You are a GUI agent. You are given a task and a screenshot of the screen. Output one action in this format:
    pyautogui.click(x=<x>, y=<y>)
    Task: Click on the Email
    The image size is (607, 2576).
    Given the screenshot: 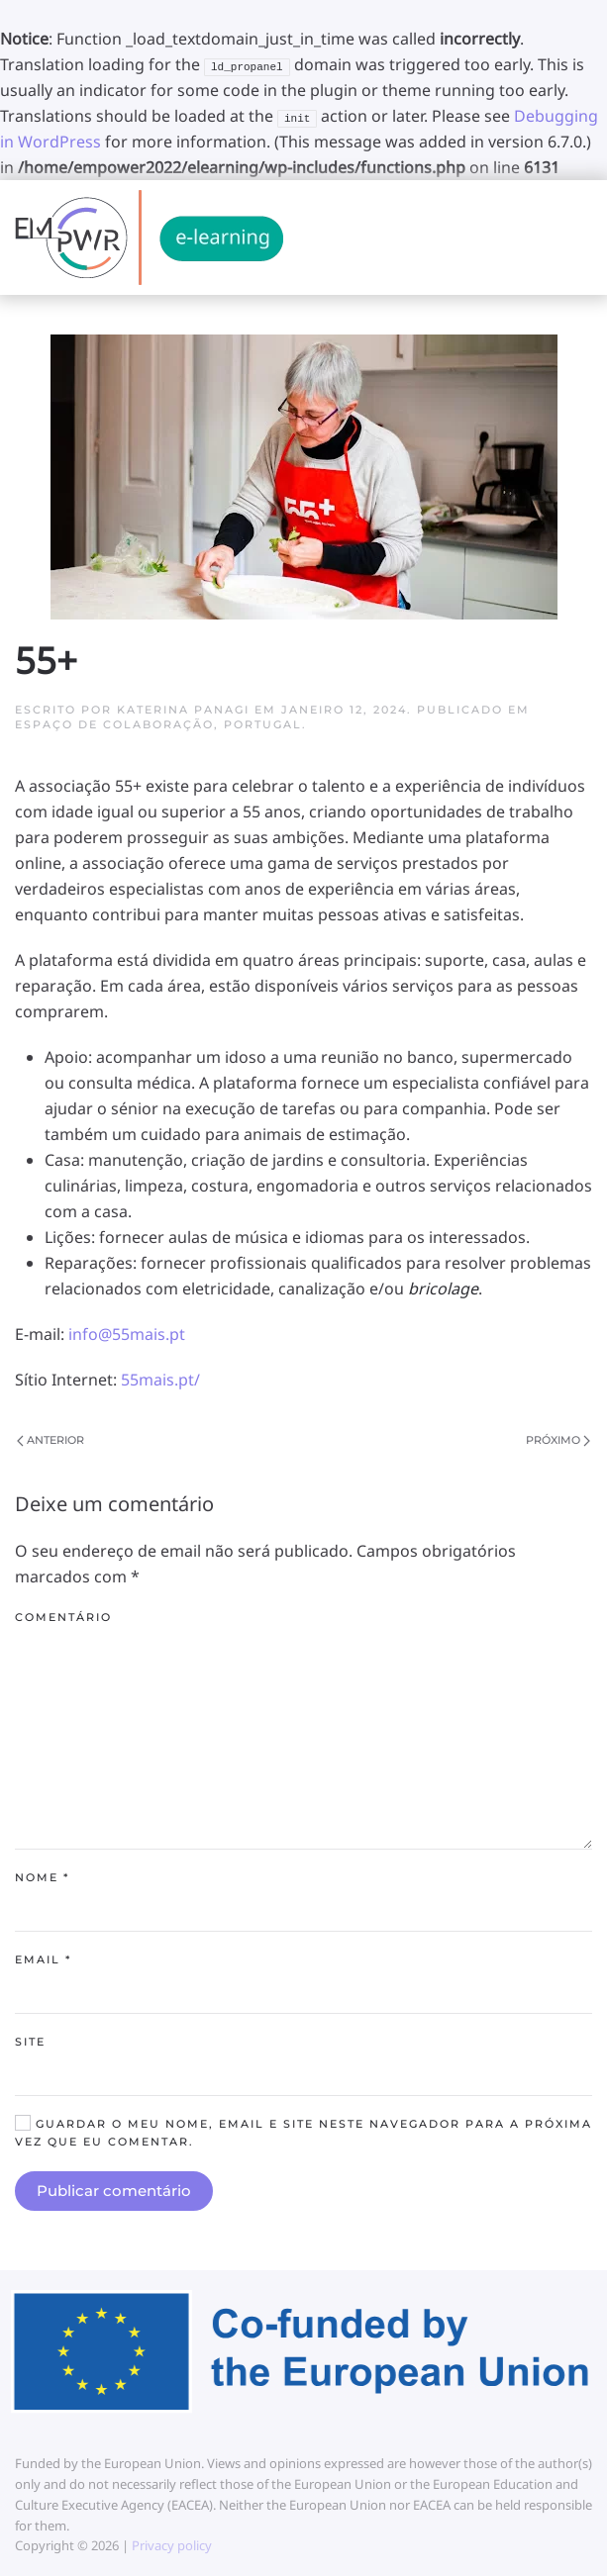 What is the action you would take?
    pyautogui.click(x=43, y=1959)
    